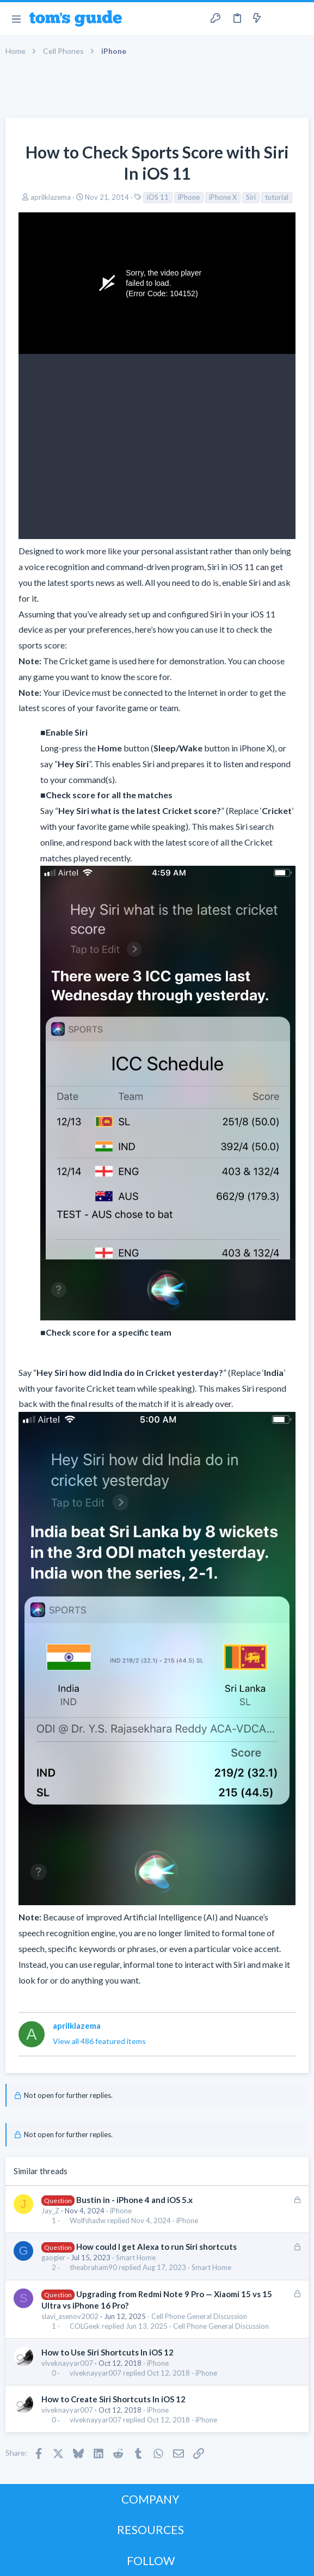 The image size is (314, 2576). What do you see at coordinates (69, 2316) in the screenshot?
I see `slavi_asenov2002` at bounding box center [69, 2316].